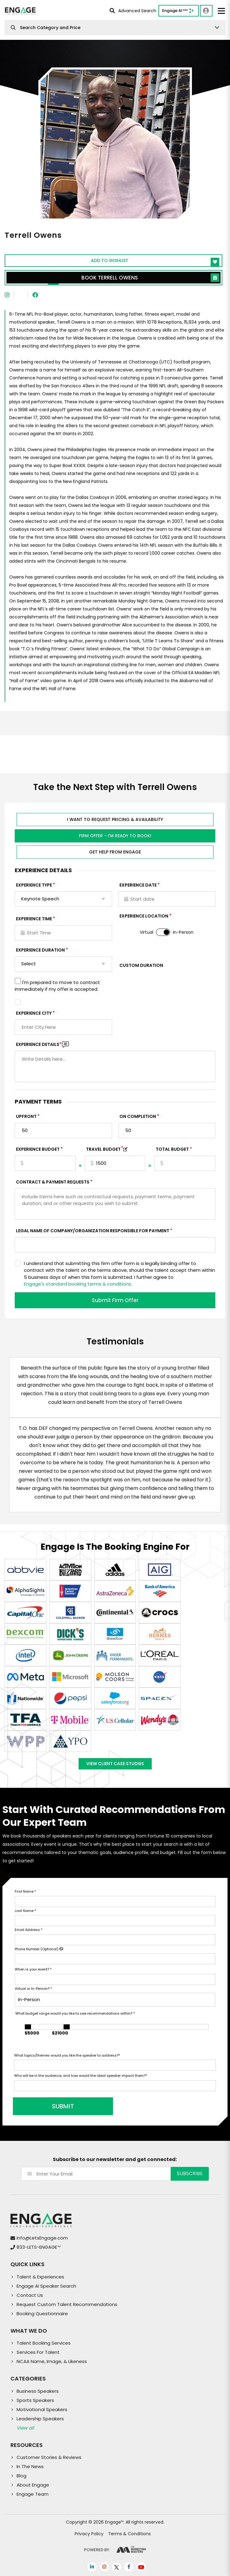 The image size is (230, 2576). What do you see at coordinates (115, 1300) in the screenshot?
I see `Submit Firm Offer` at bounding box center [115, 1300].